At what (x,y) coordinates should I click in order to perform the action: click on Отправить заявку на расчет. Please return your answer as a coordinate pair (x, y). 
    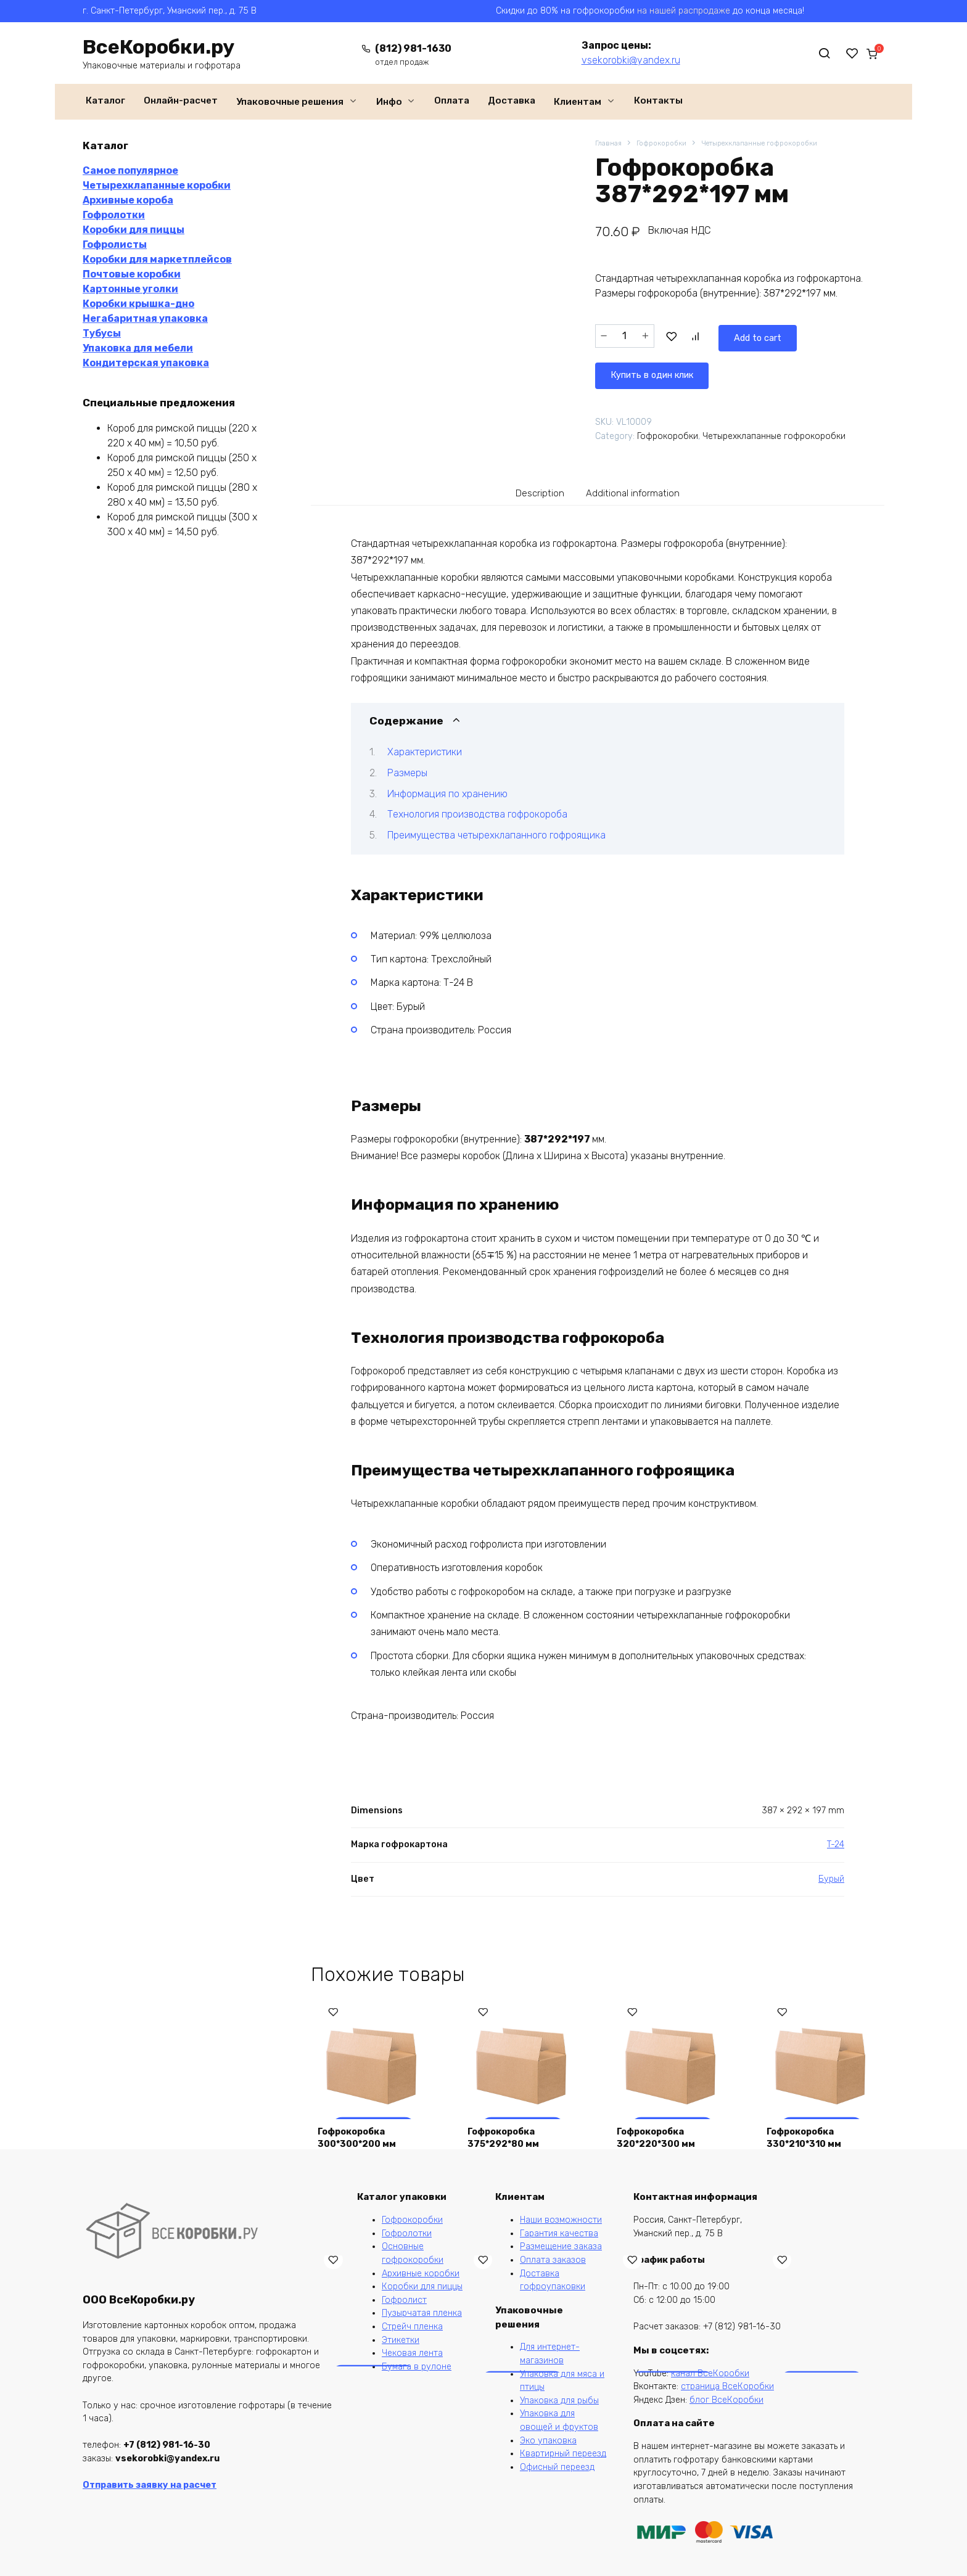
    Looking at the image, I should click on (149, 2485).